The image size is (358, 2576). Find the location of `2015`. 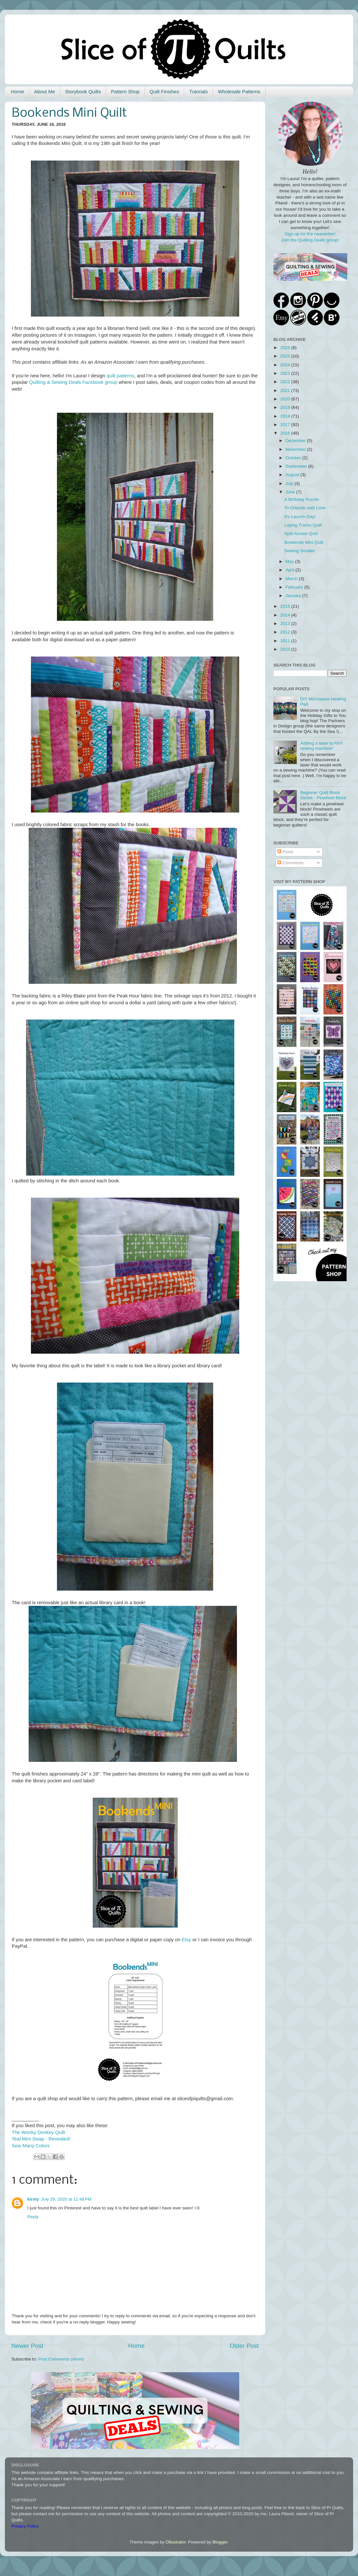

2015 is located at coordinates (285, 606).